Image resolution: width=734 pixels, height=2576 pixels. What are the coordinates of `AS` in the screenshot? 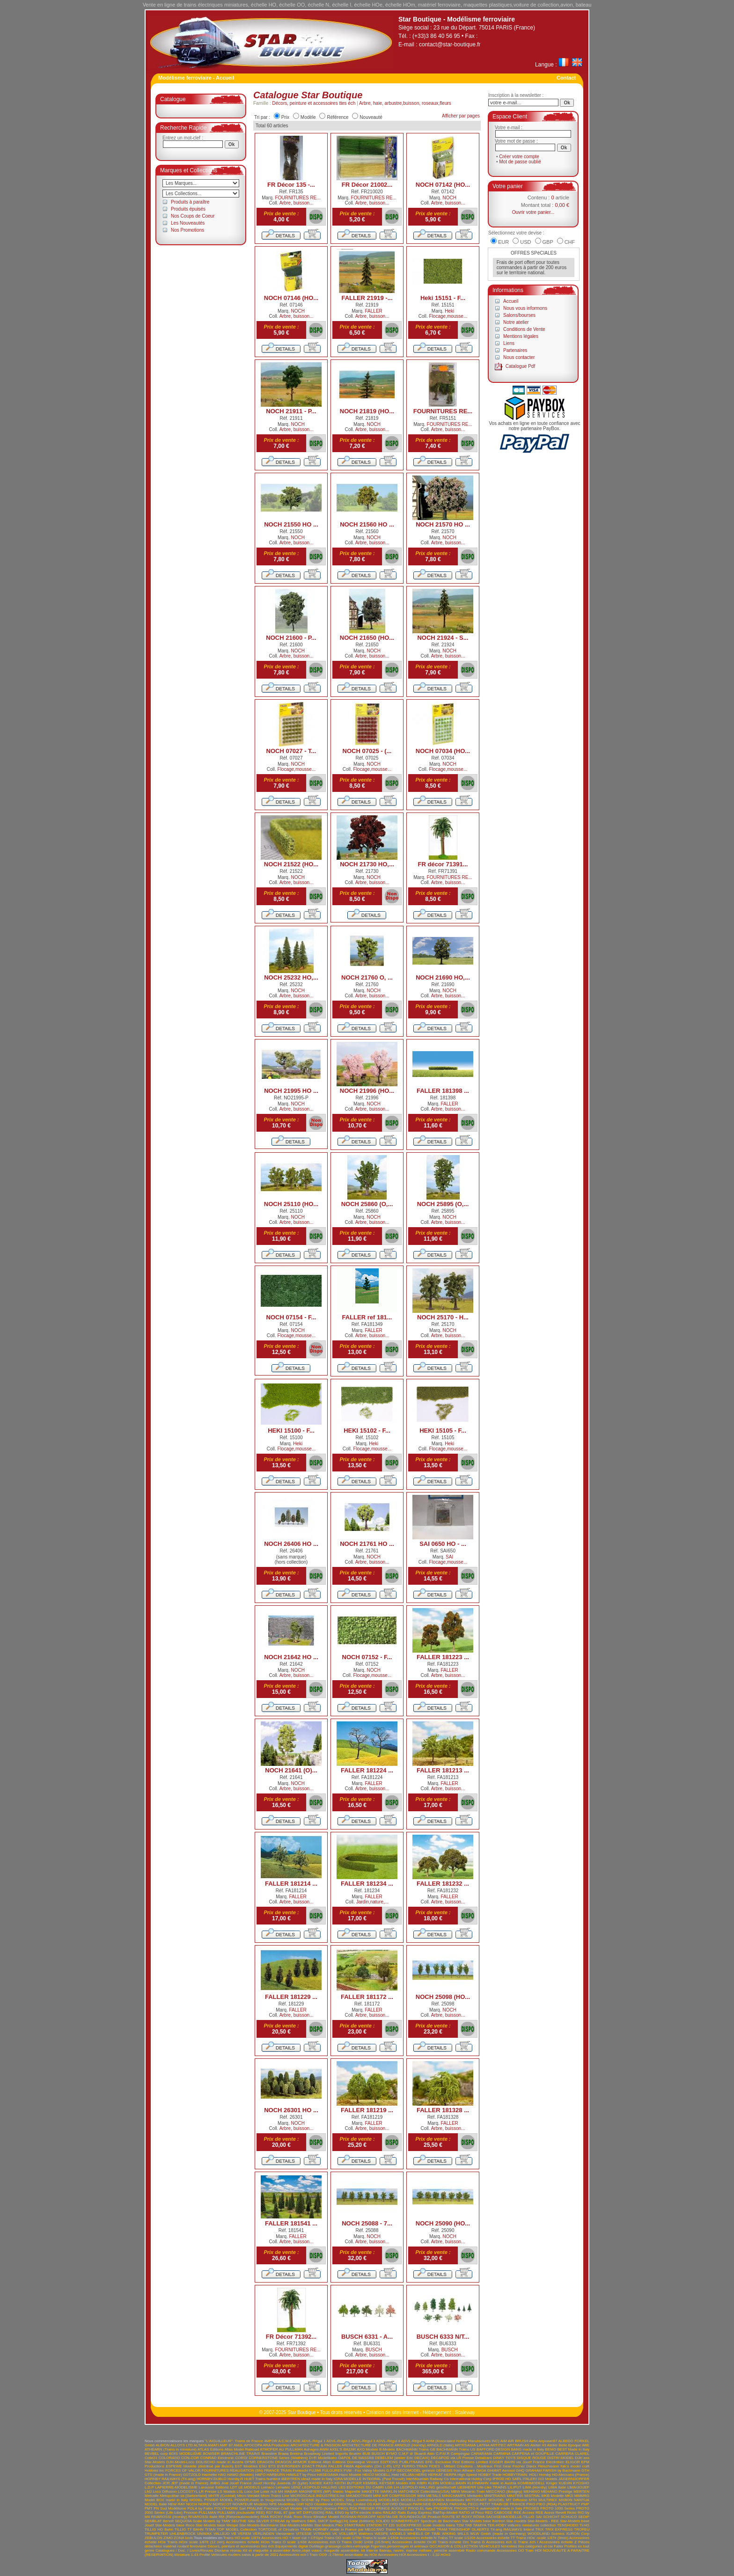 It's located at (526, 2445).